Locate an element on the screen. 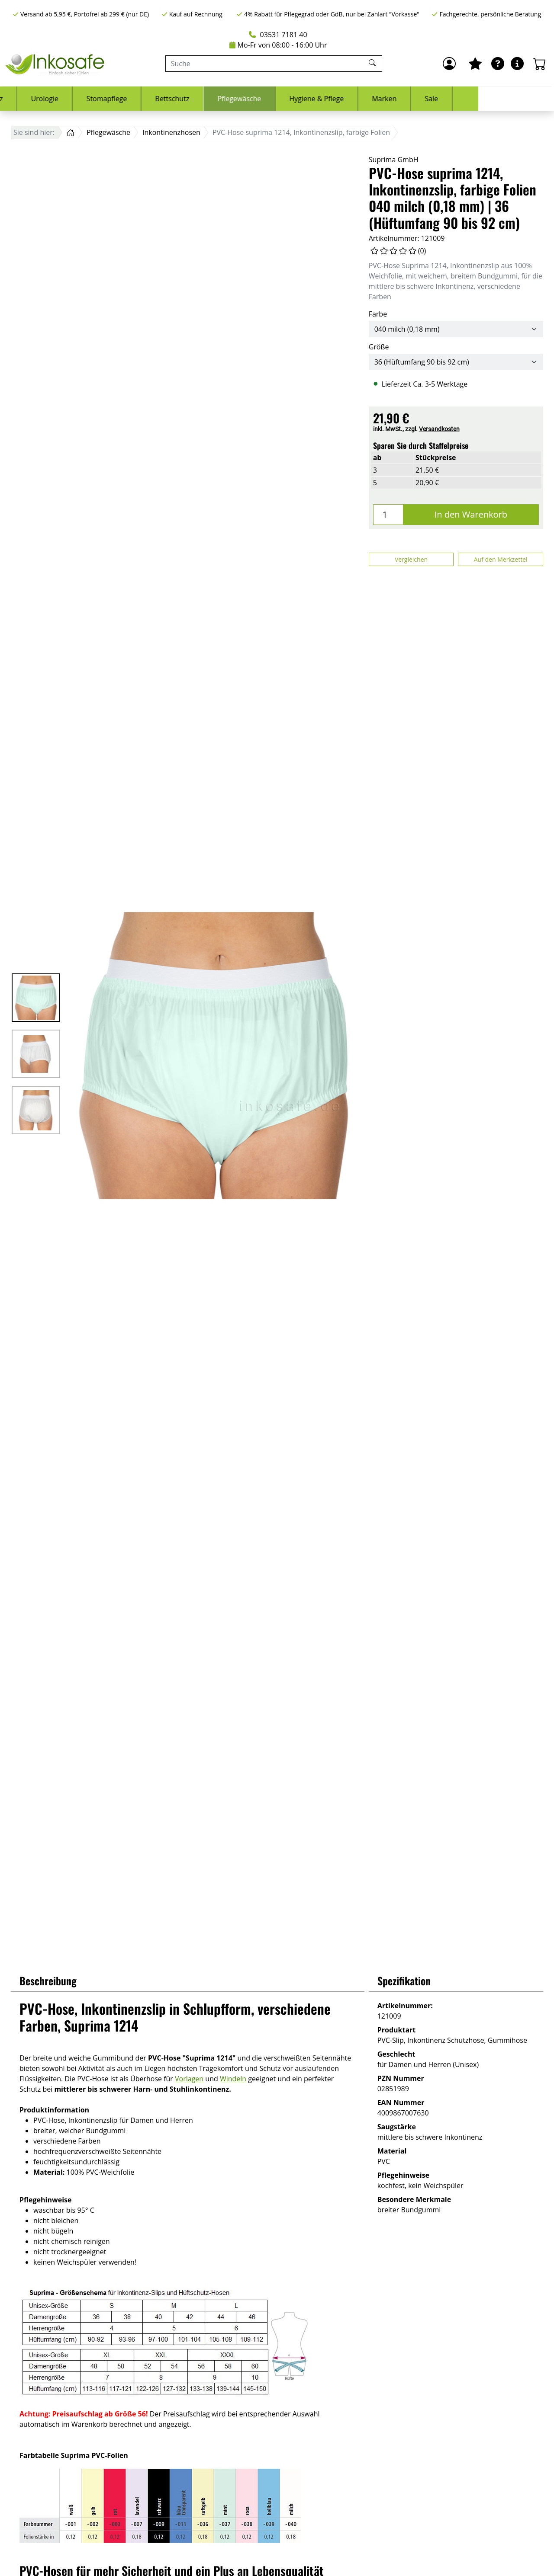  Sale is located at coordinates (507, 98).